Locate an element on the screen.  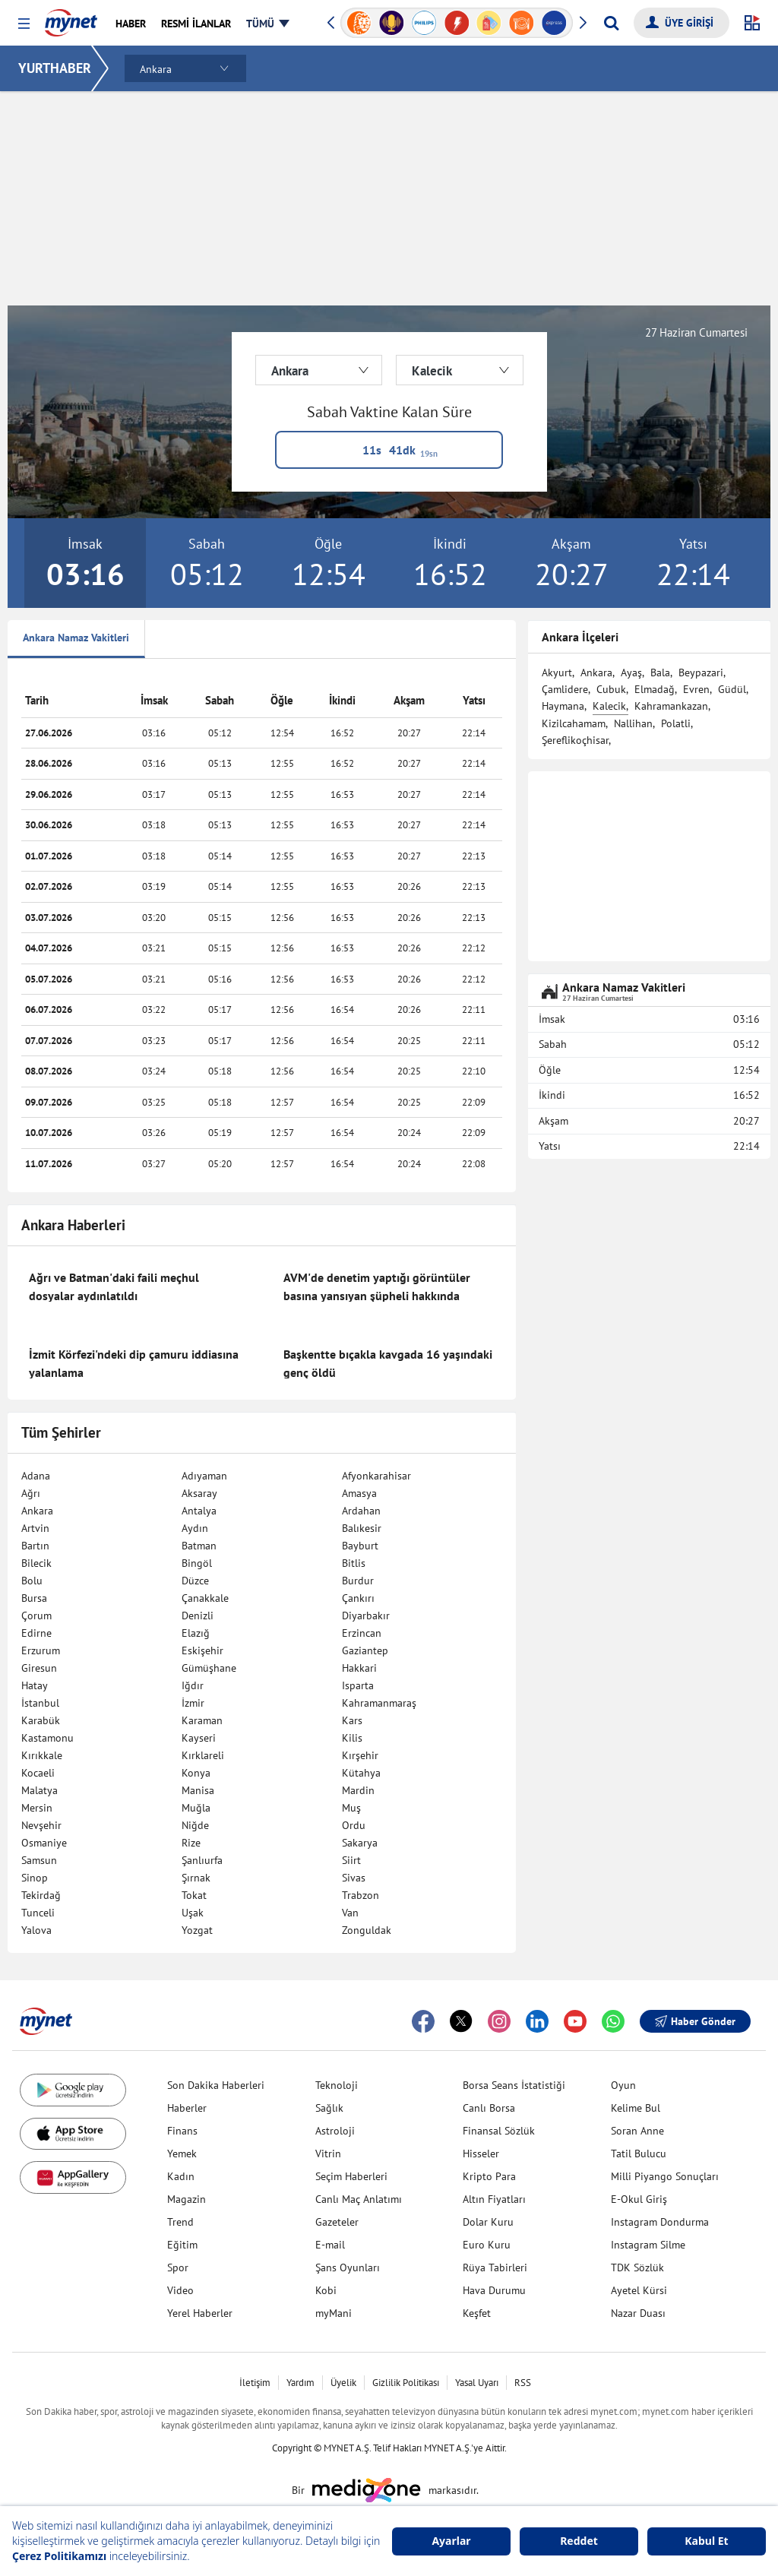
Bitlis is located at coordinates (353, 1563).